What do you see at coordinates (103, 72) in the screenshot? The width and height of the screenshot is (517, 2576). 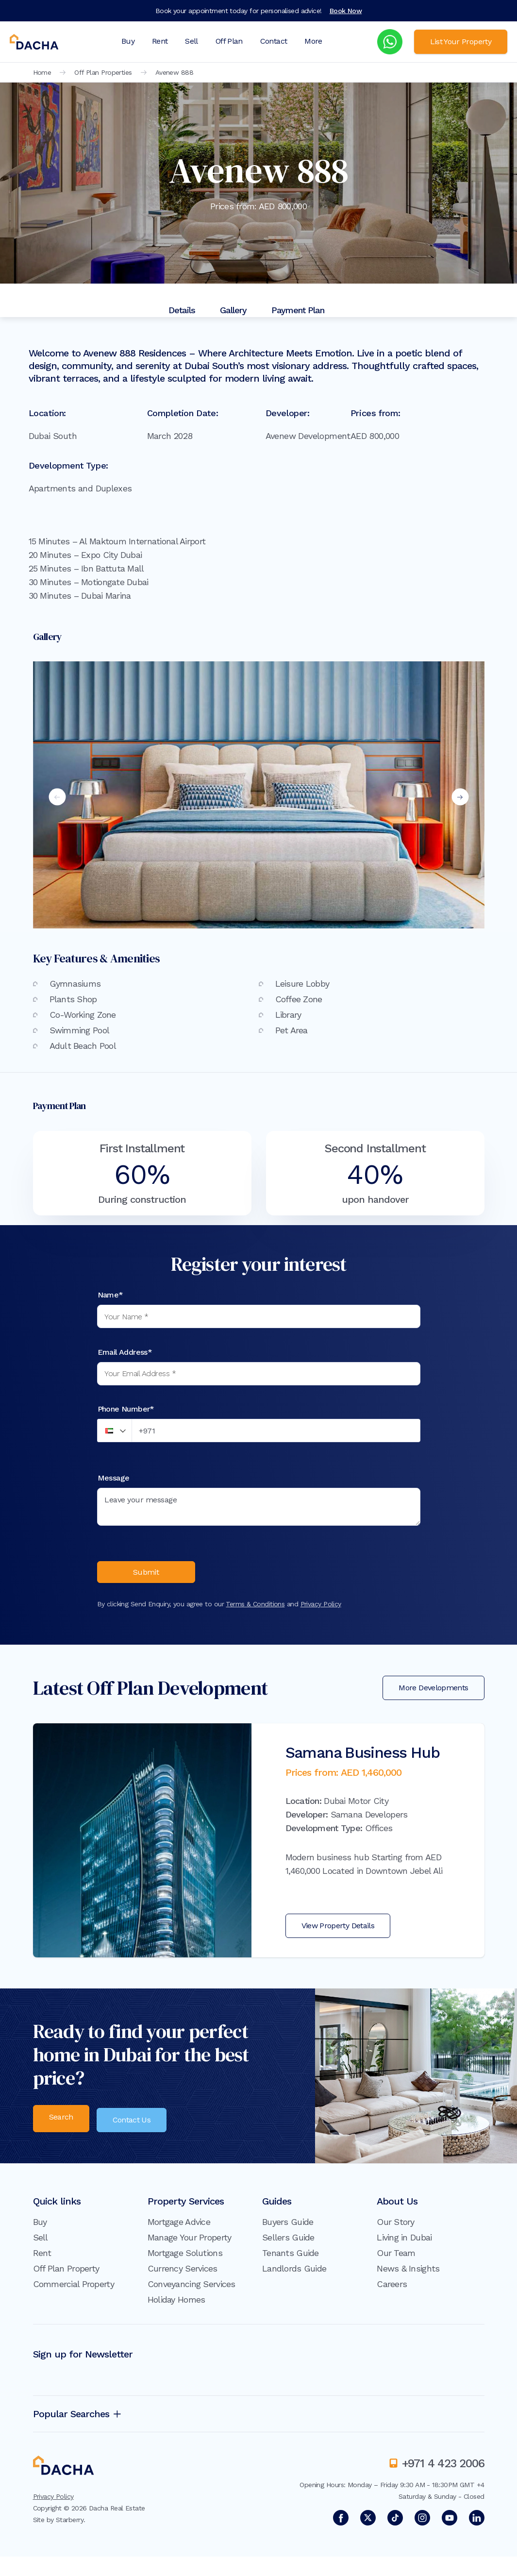 I see `Off Plan Properties` at bounding box center [103, 72].